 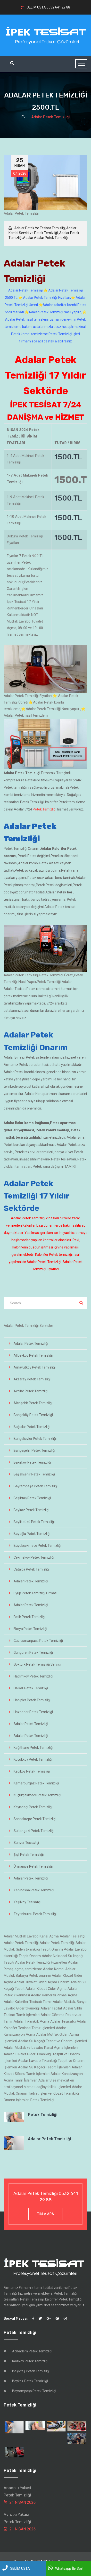 What do you see at coordinates (29, 1854) in the screenshot?
I see `Şişli Petek Temizliği` at bounding box center [29, 1854].